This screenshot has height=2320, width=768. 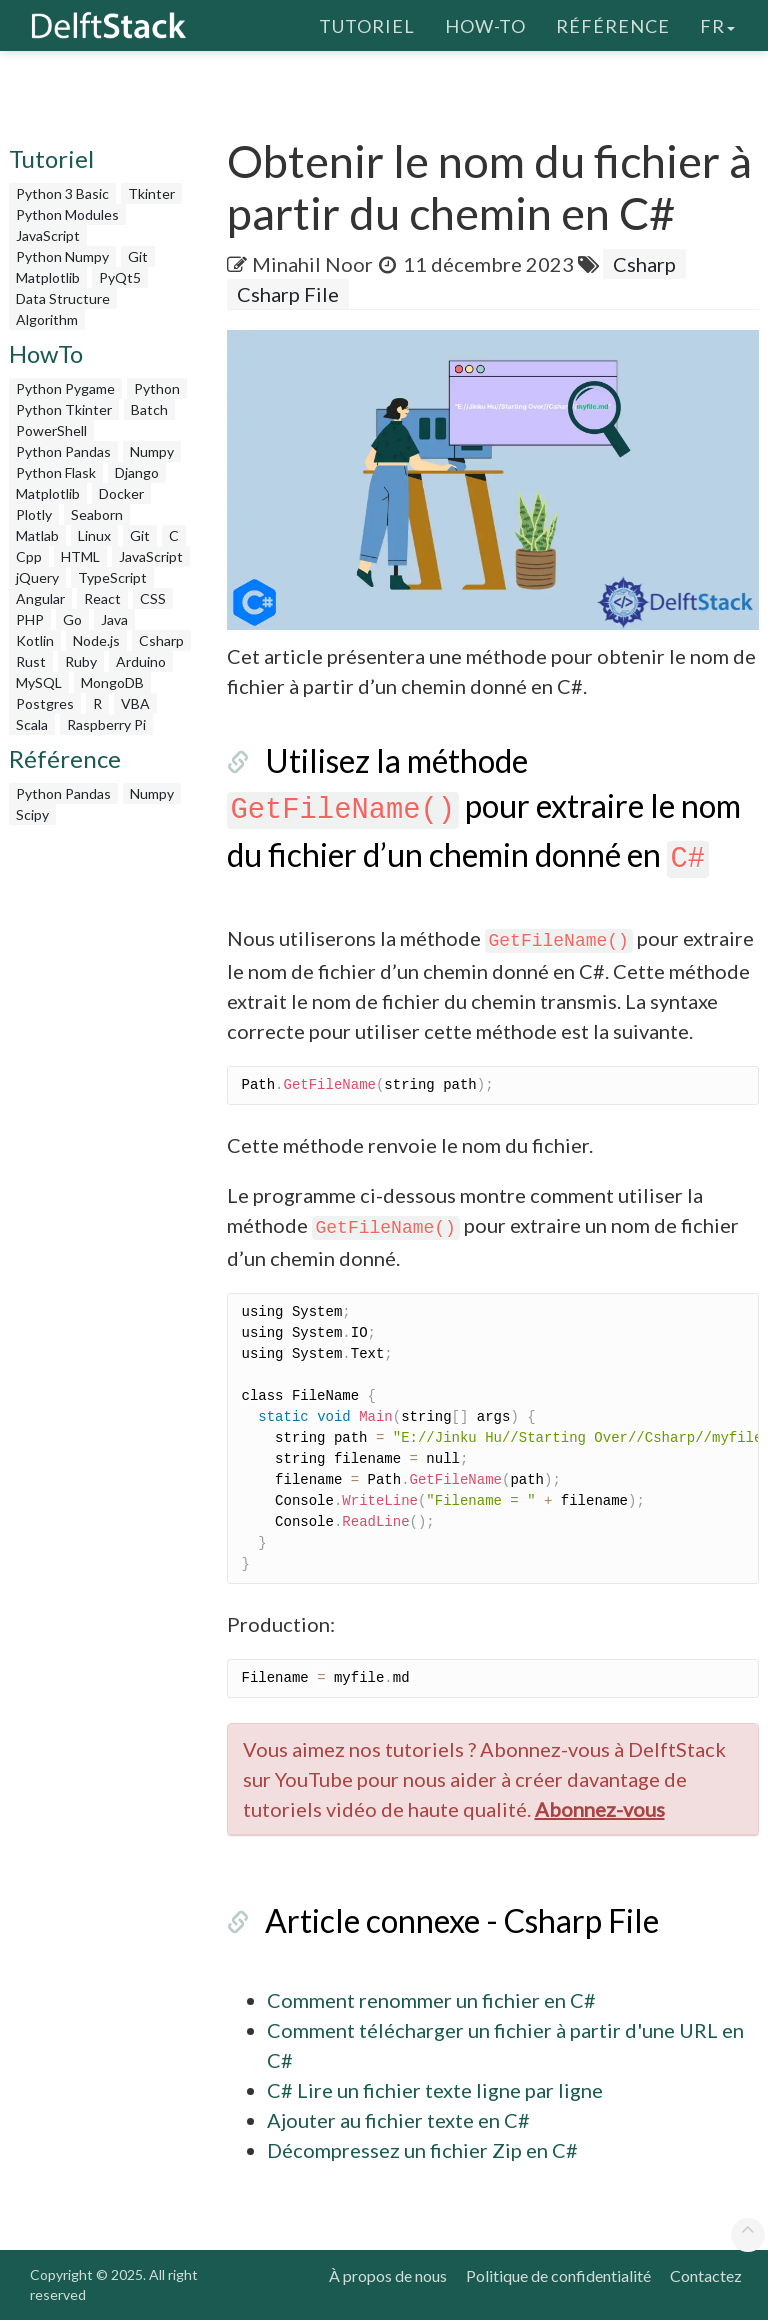 What do you see at coordinates (120, 277) in the screenshot?
I see `PyQt5` at bounding box center [120, 277].